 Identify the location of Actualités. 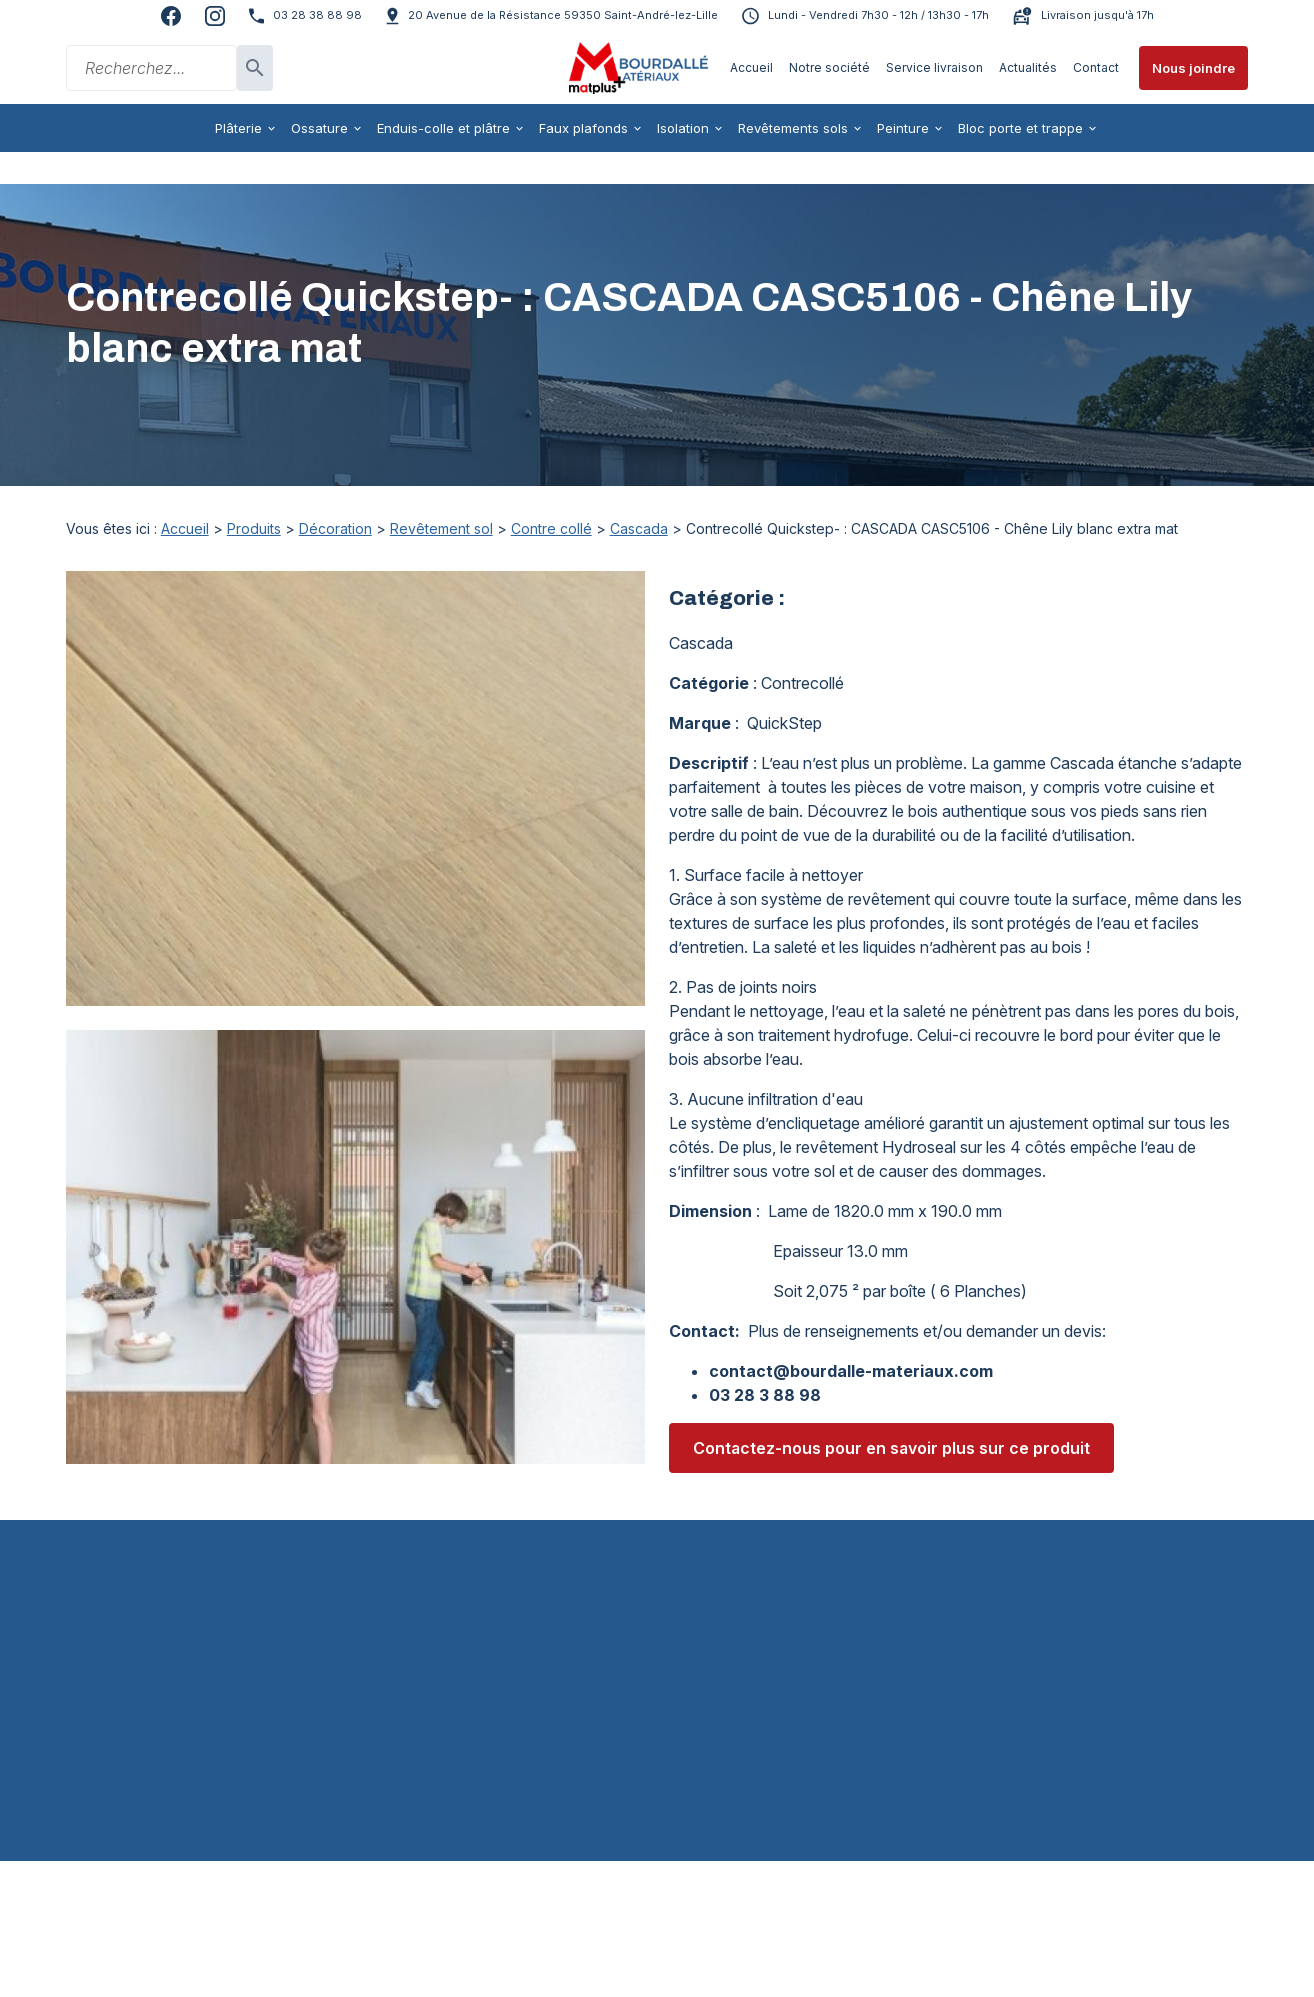
(1028, 67).